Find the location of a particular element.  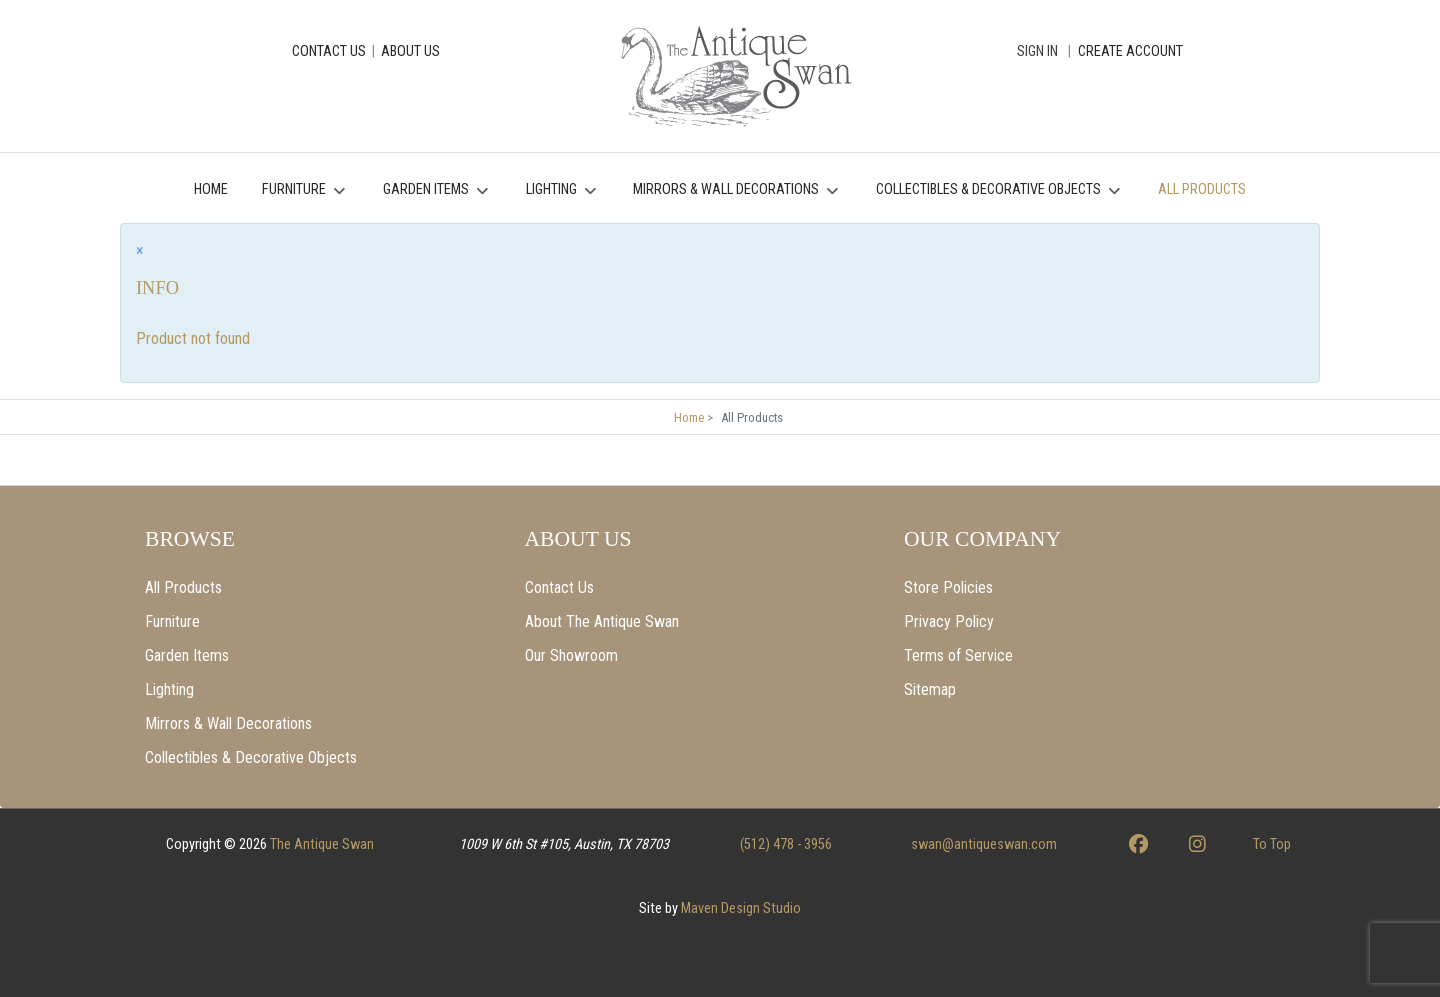

Sign In is located at coordinates (1037, 51).